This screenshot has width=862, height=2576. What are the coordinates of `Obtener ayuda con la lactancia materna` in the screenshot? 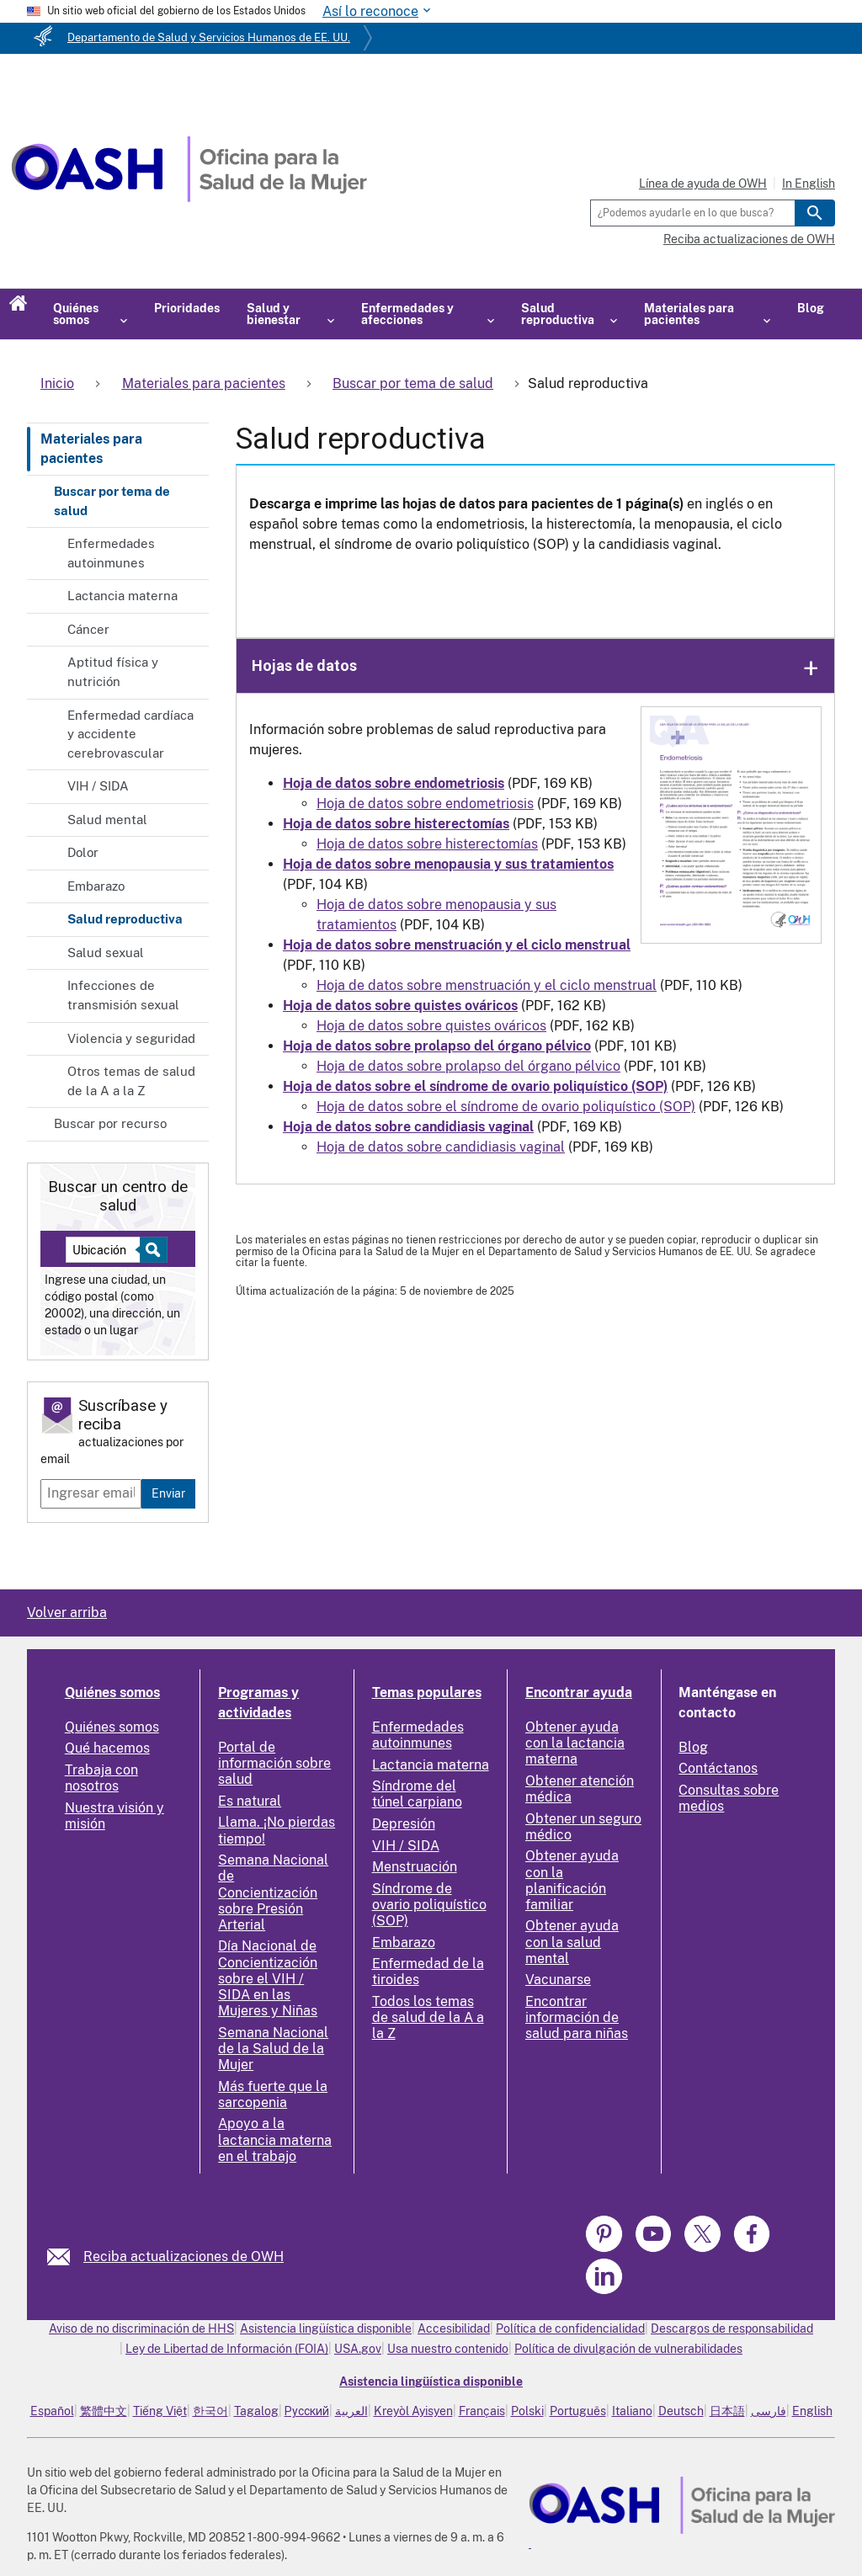 It's located at (575, 1743).